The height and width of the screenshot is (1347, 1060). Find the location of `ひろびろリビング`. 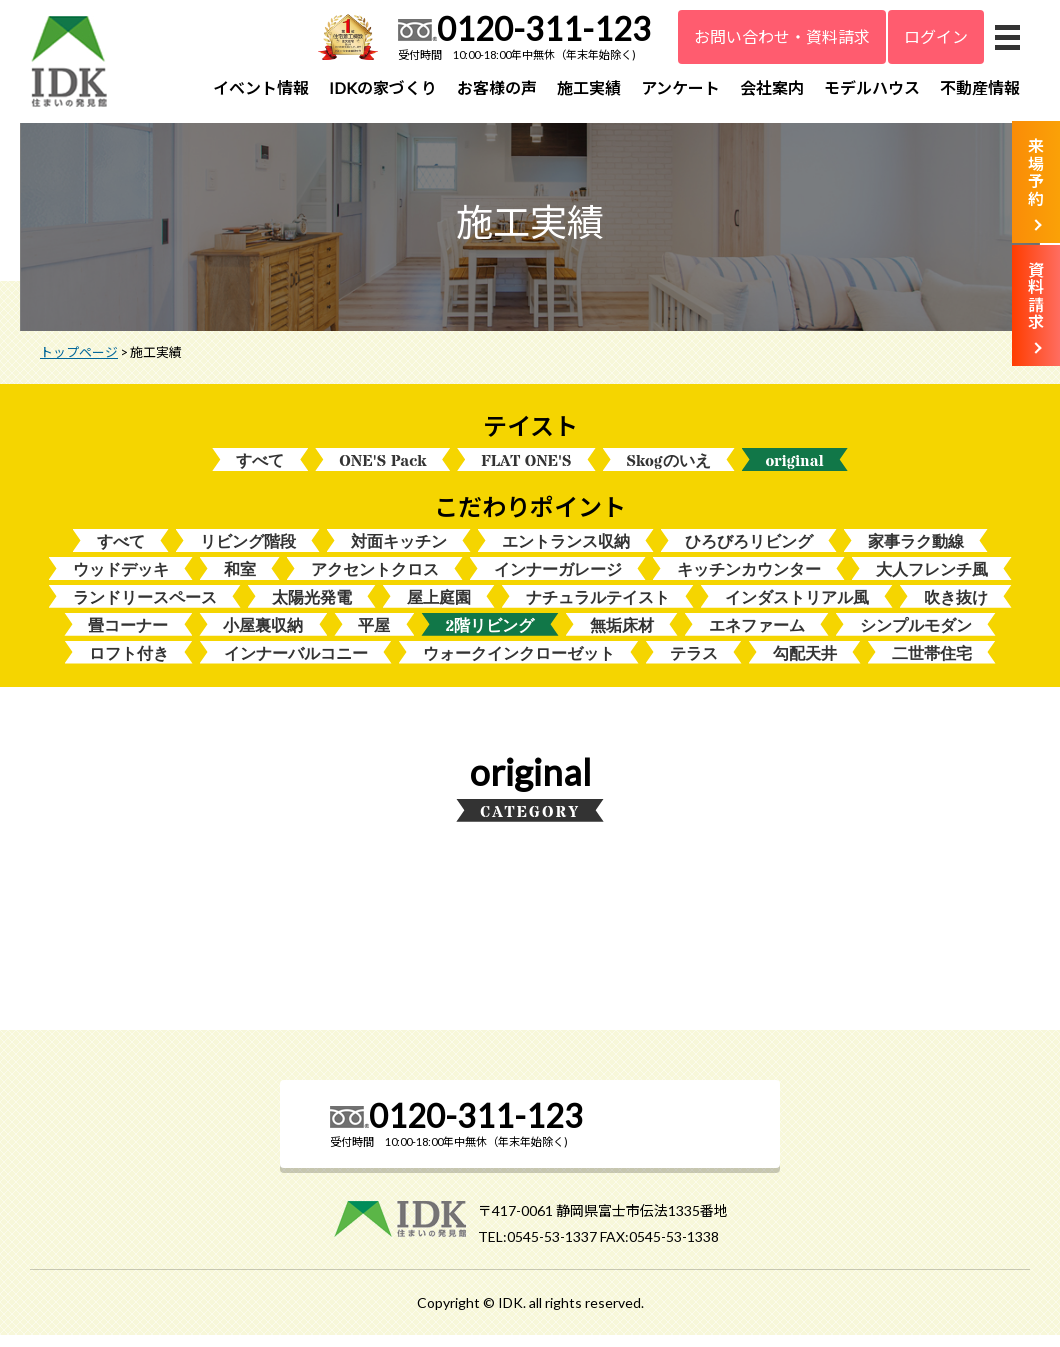

ひろびろリビング is located at coordinates (749, 550).